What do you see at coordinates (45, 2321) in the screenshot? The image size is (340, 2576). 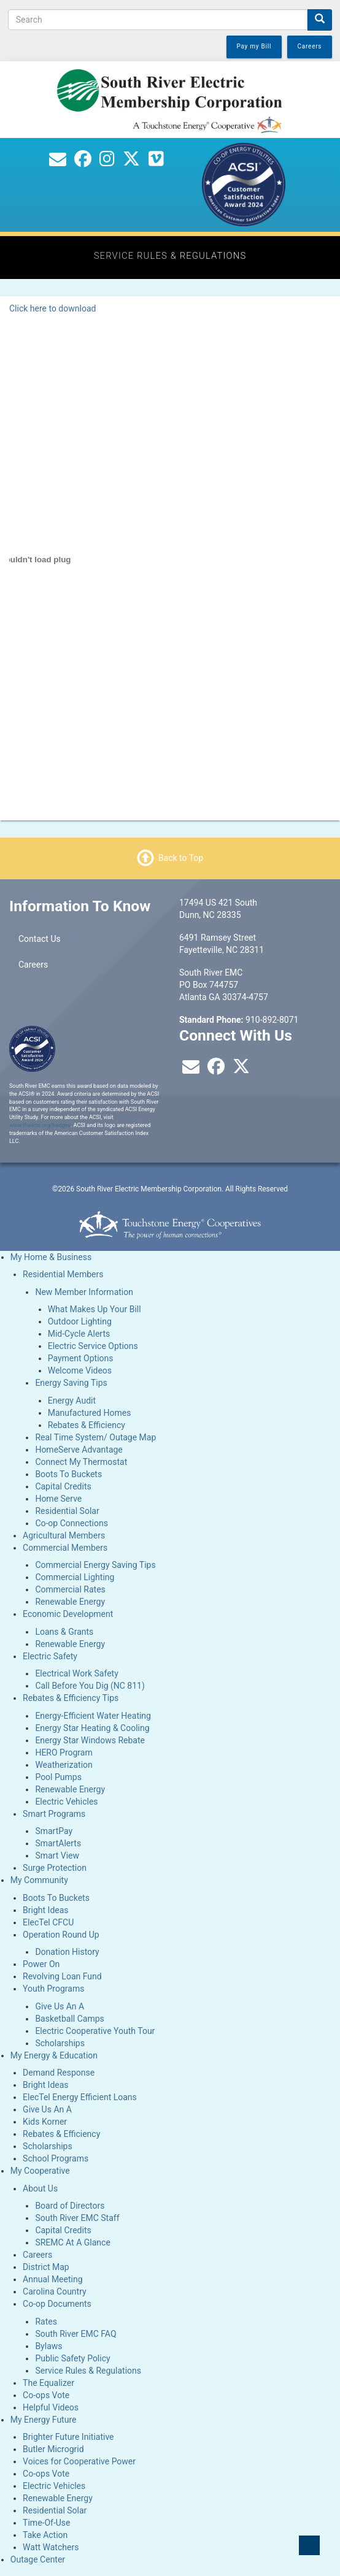 I see `Rates` at bounding box center [45, 2321].